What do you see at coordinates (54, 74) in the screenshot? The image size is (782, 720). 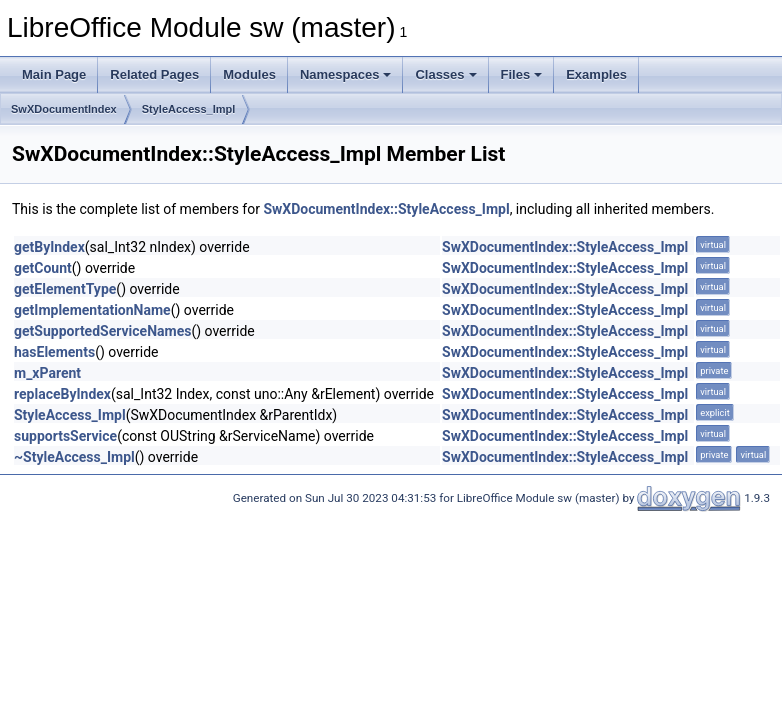 I see `Main Page` at bounding box center [54, 74].